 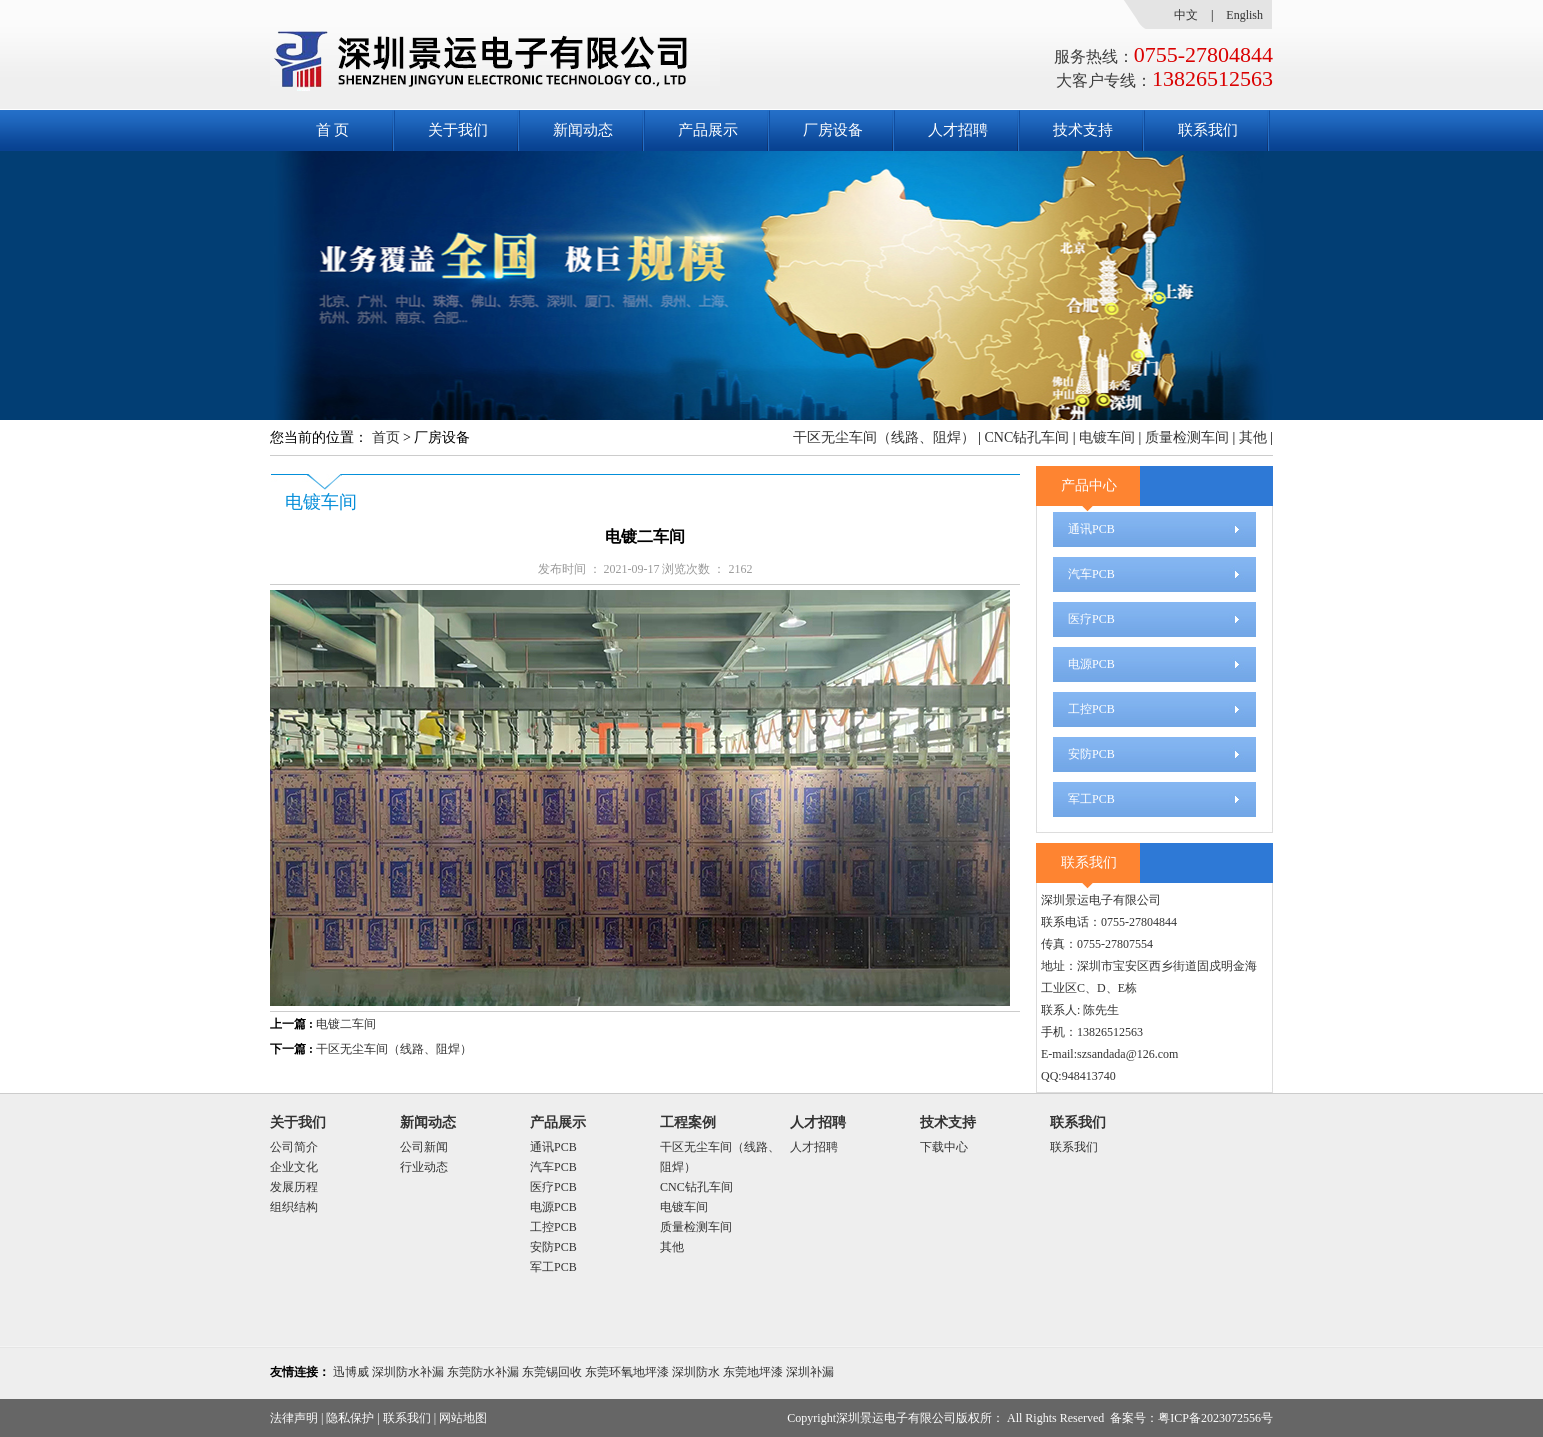 I want to click on 东莞地坪漆, so click(x=753, y=1372).